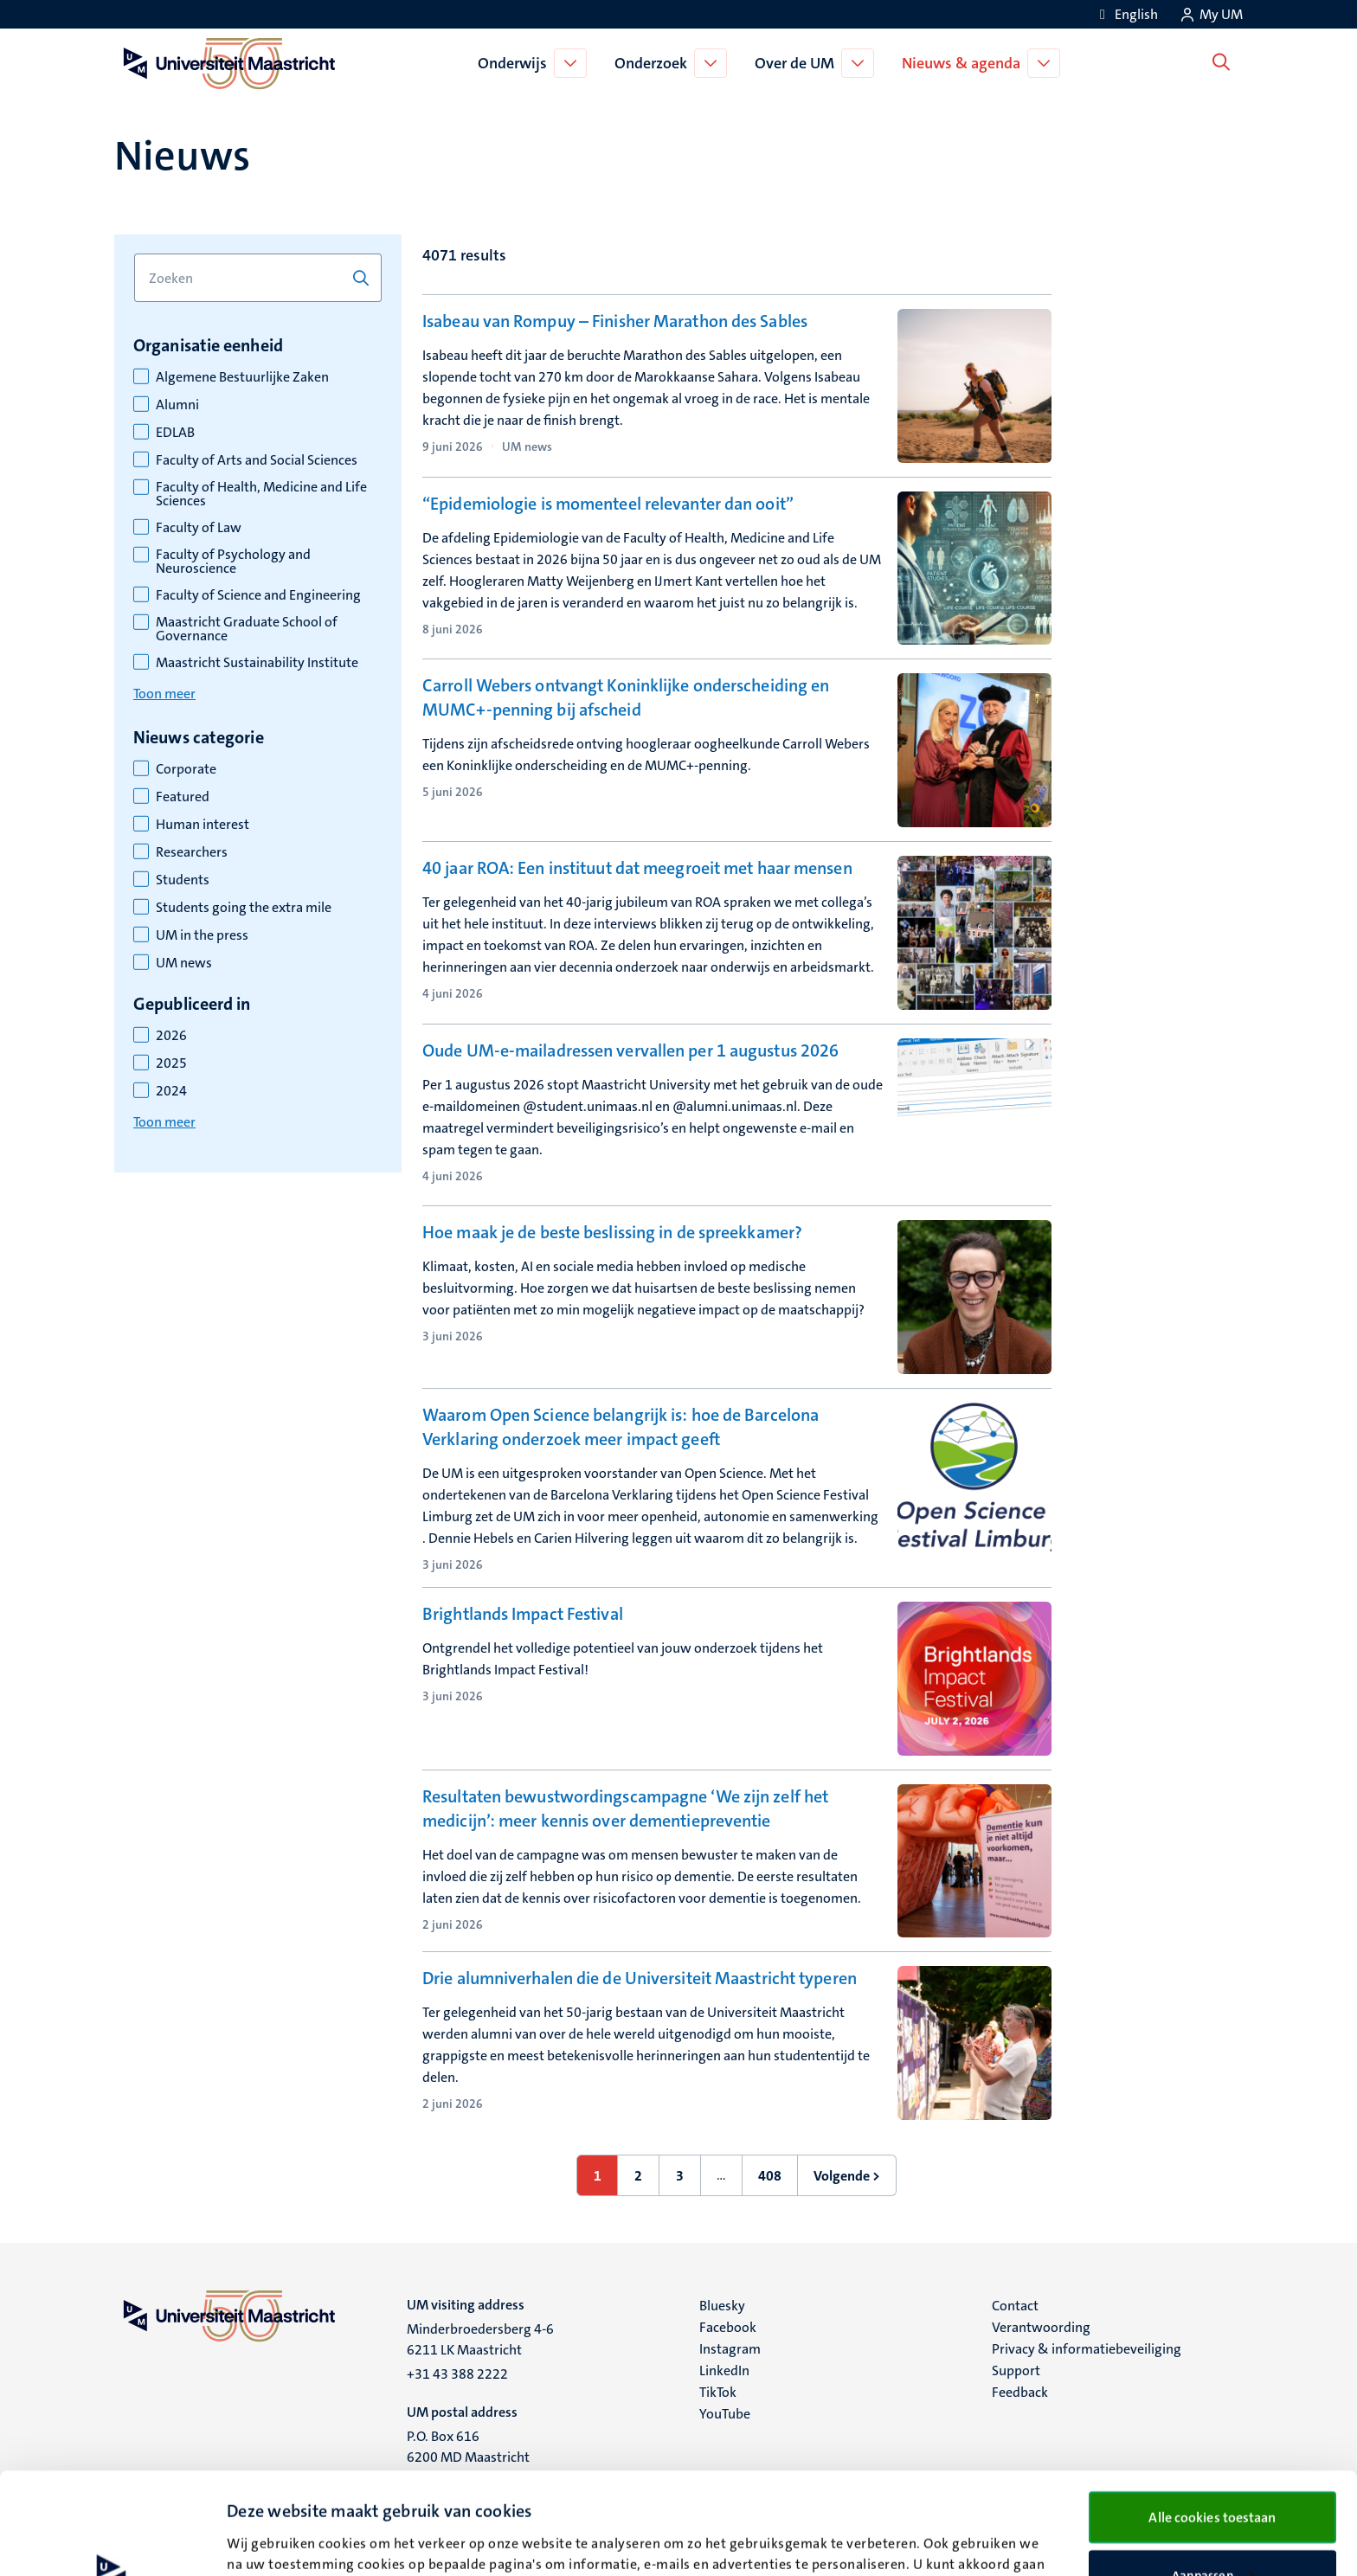 This screenshot has width=1357, height=2576. What do you see at coordinates (198, 528) in the screenshot?
I see `Faculty of Law` at bounding box center [198, 528].